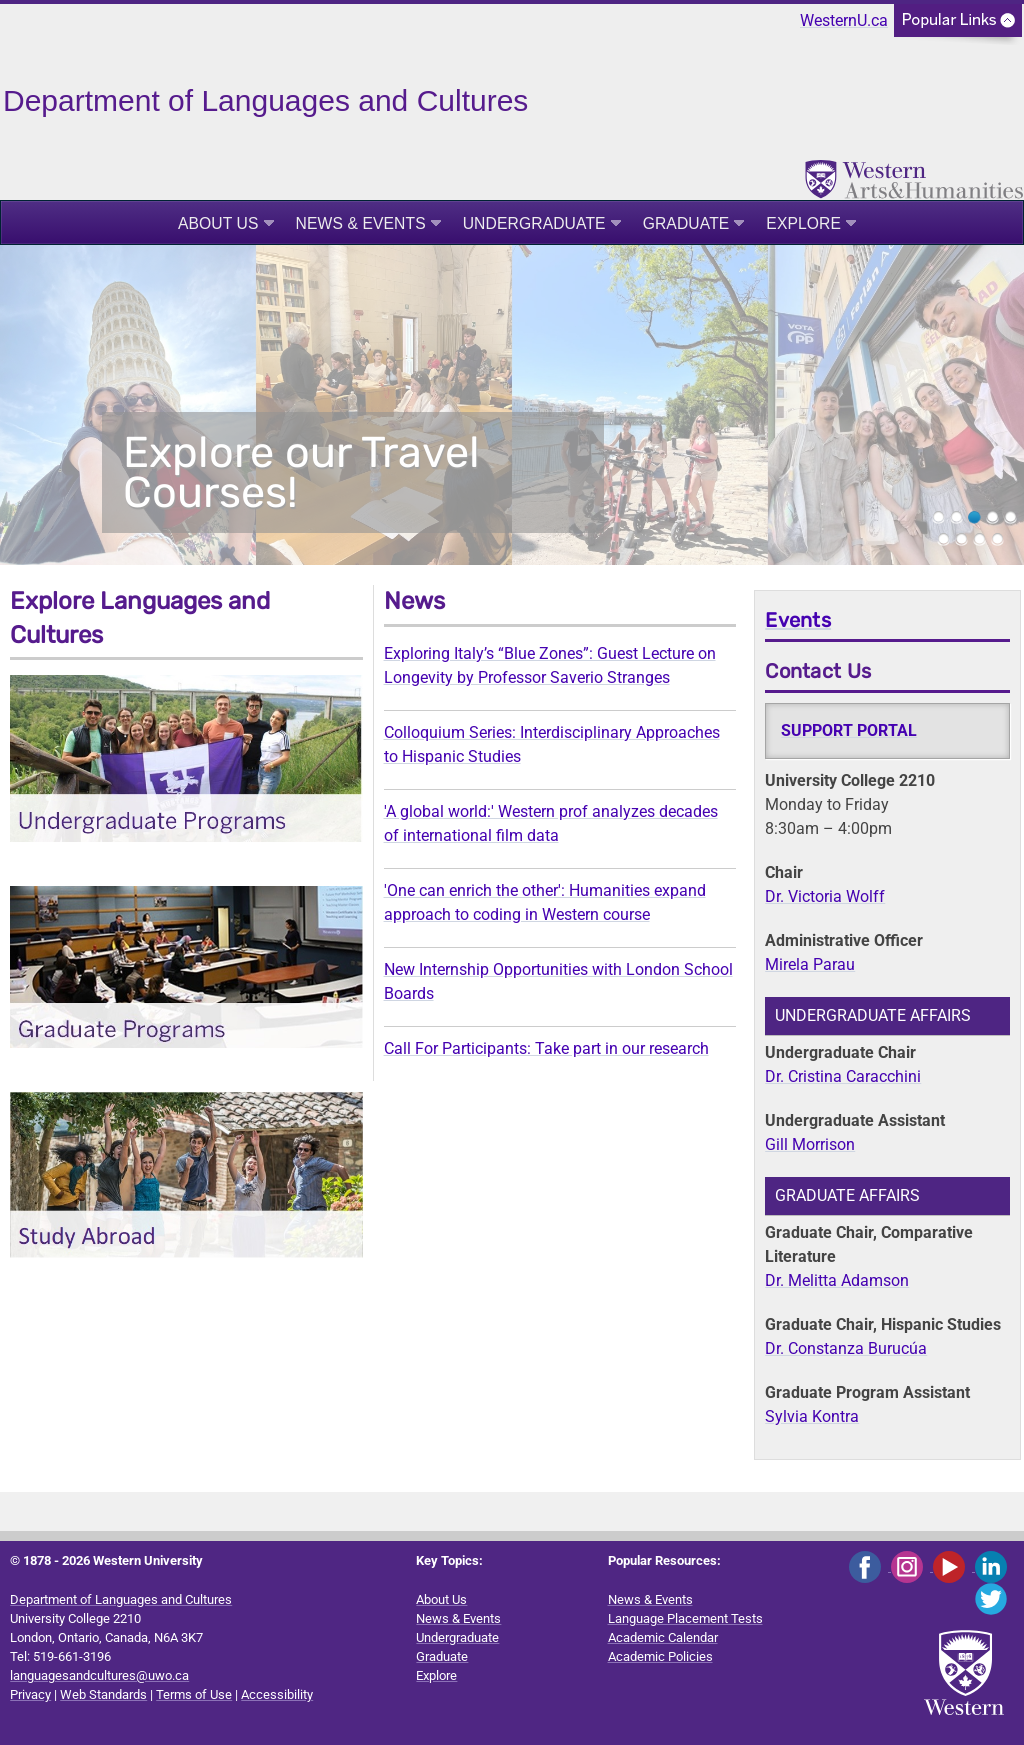 Image resolution: width=1024 pixels, height=1745 pixels. What do you see at coordinates (810, 964) in the screenshot?
I see `Mirela Parau` at bounding box center [810, 964].